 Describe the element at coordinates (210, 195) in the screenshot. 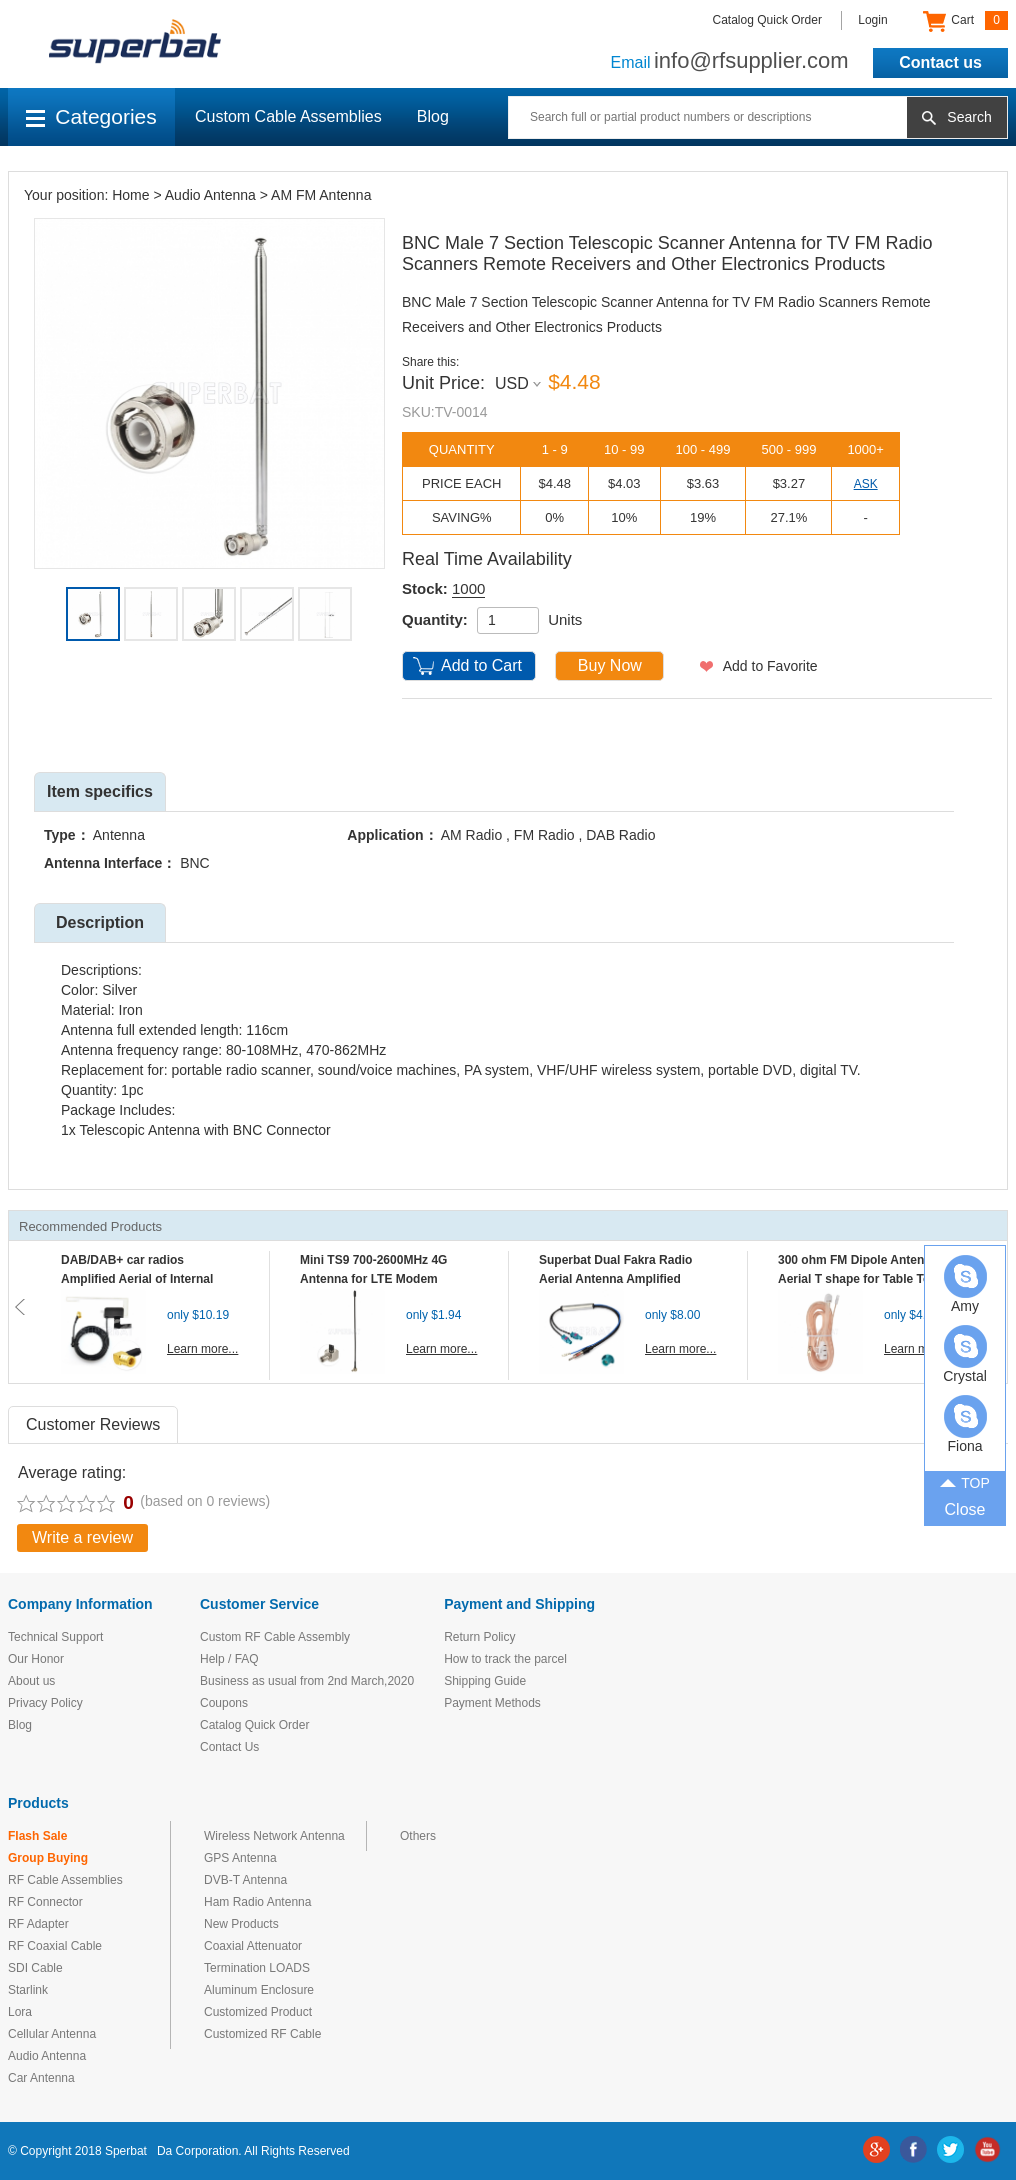

I see `Audio Antenna` at that location.